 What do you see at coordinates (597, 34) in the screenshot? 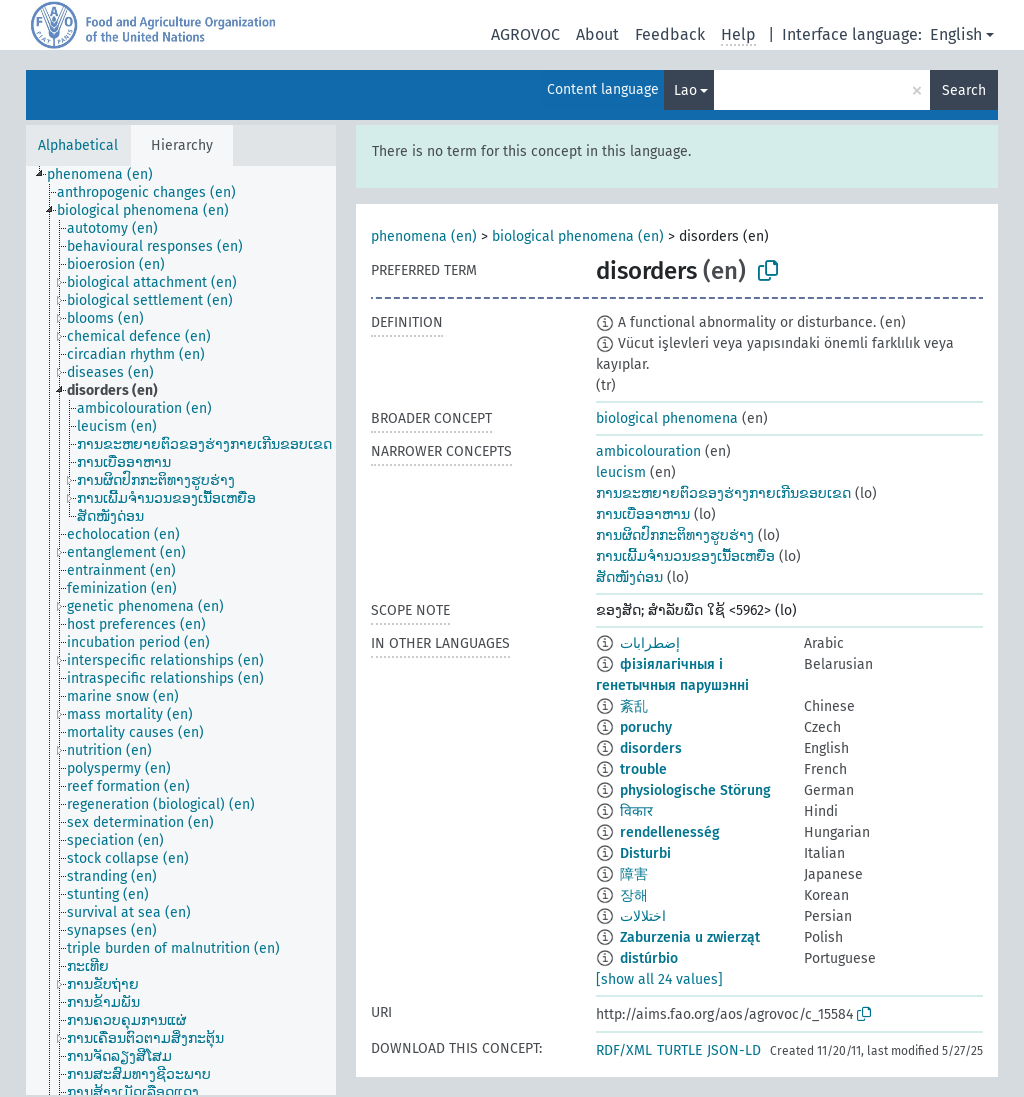
I see `About` at bounding box center [597, 34].